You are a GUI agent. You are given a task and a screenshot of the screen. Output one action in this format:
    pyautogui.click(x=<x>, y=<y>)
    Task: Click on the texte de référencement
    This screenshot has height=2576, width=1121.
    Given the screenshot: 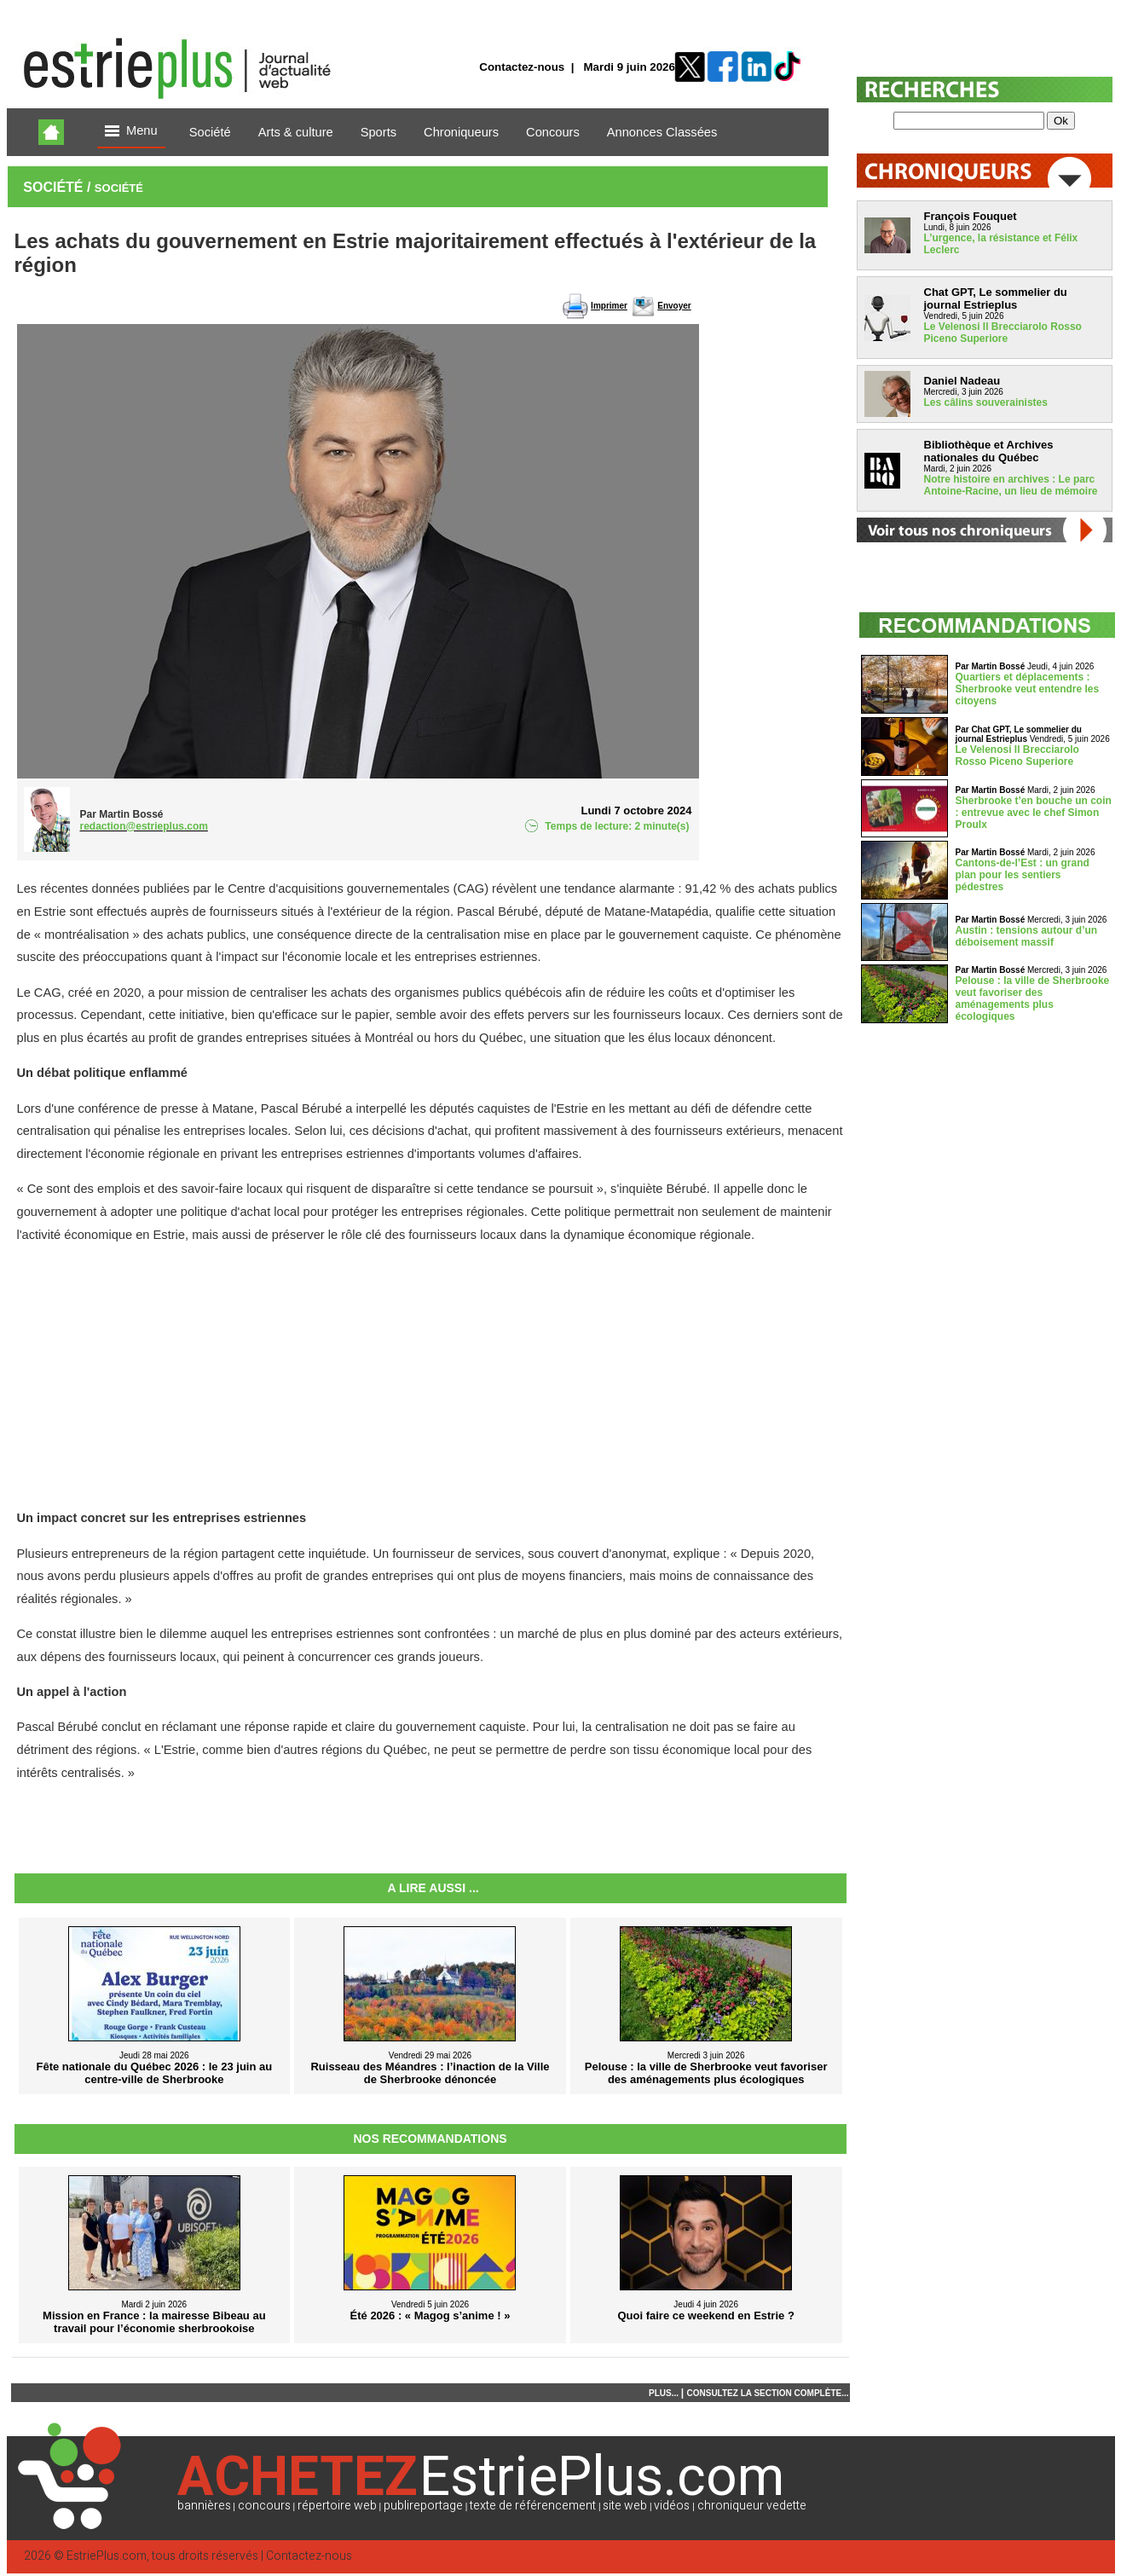 What is the action you would take?
    pyautogui.click(x=533, y=2506)
    